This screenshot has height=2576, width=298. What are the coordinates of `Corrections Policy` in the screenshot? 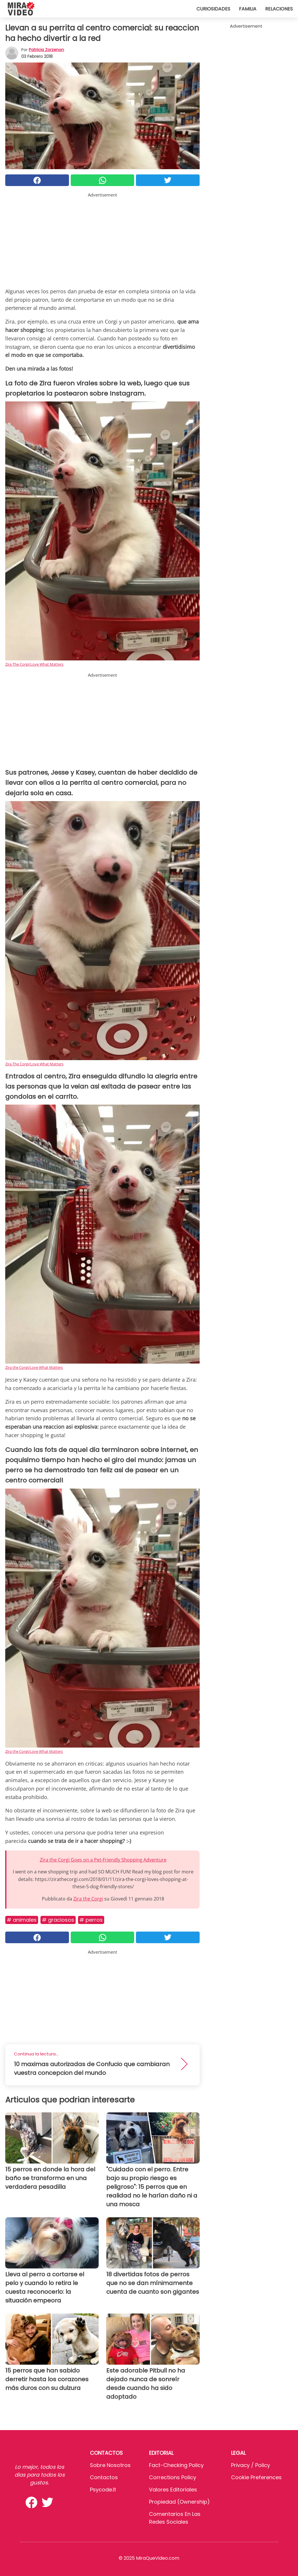 It's located at (172, 2477).